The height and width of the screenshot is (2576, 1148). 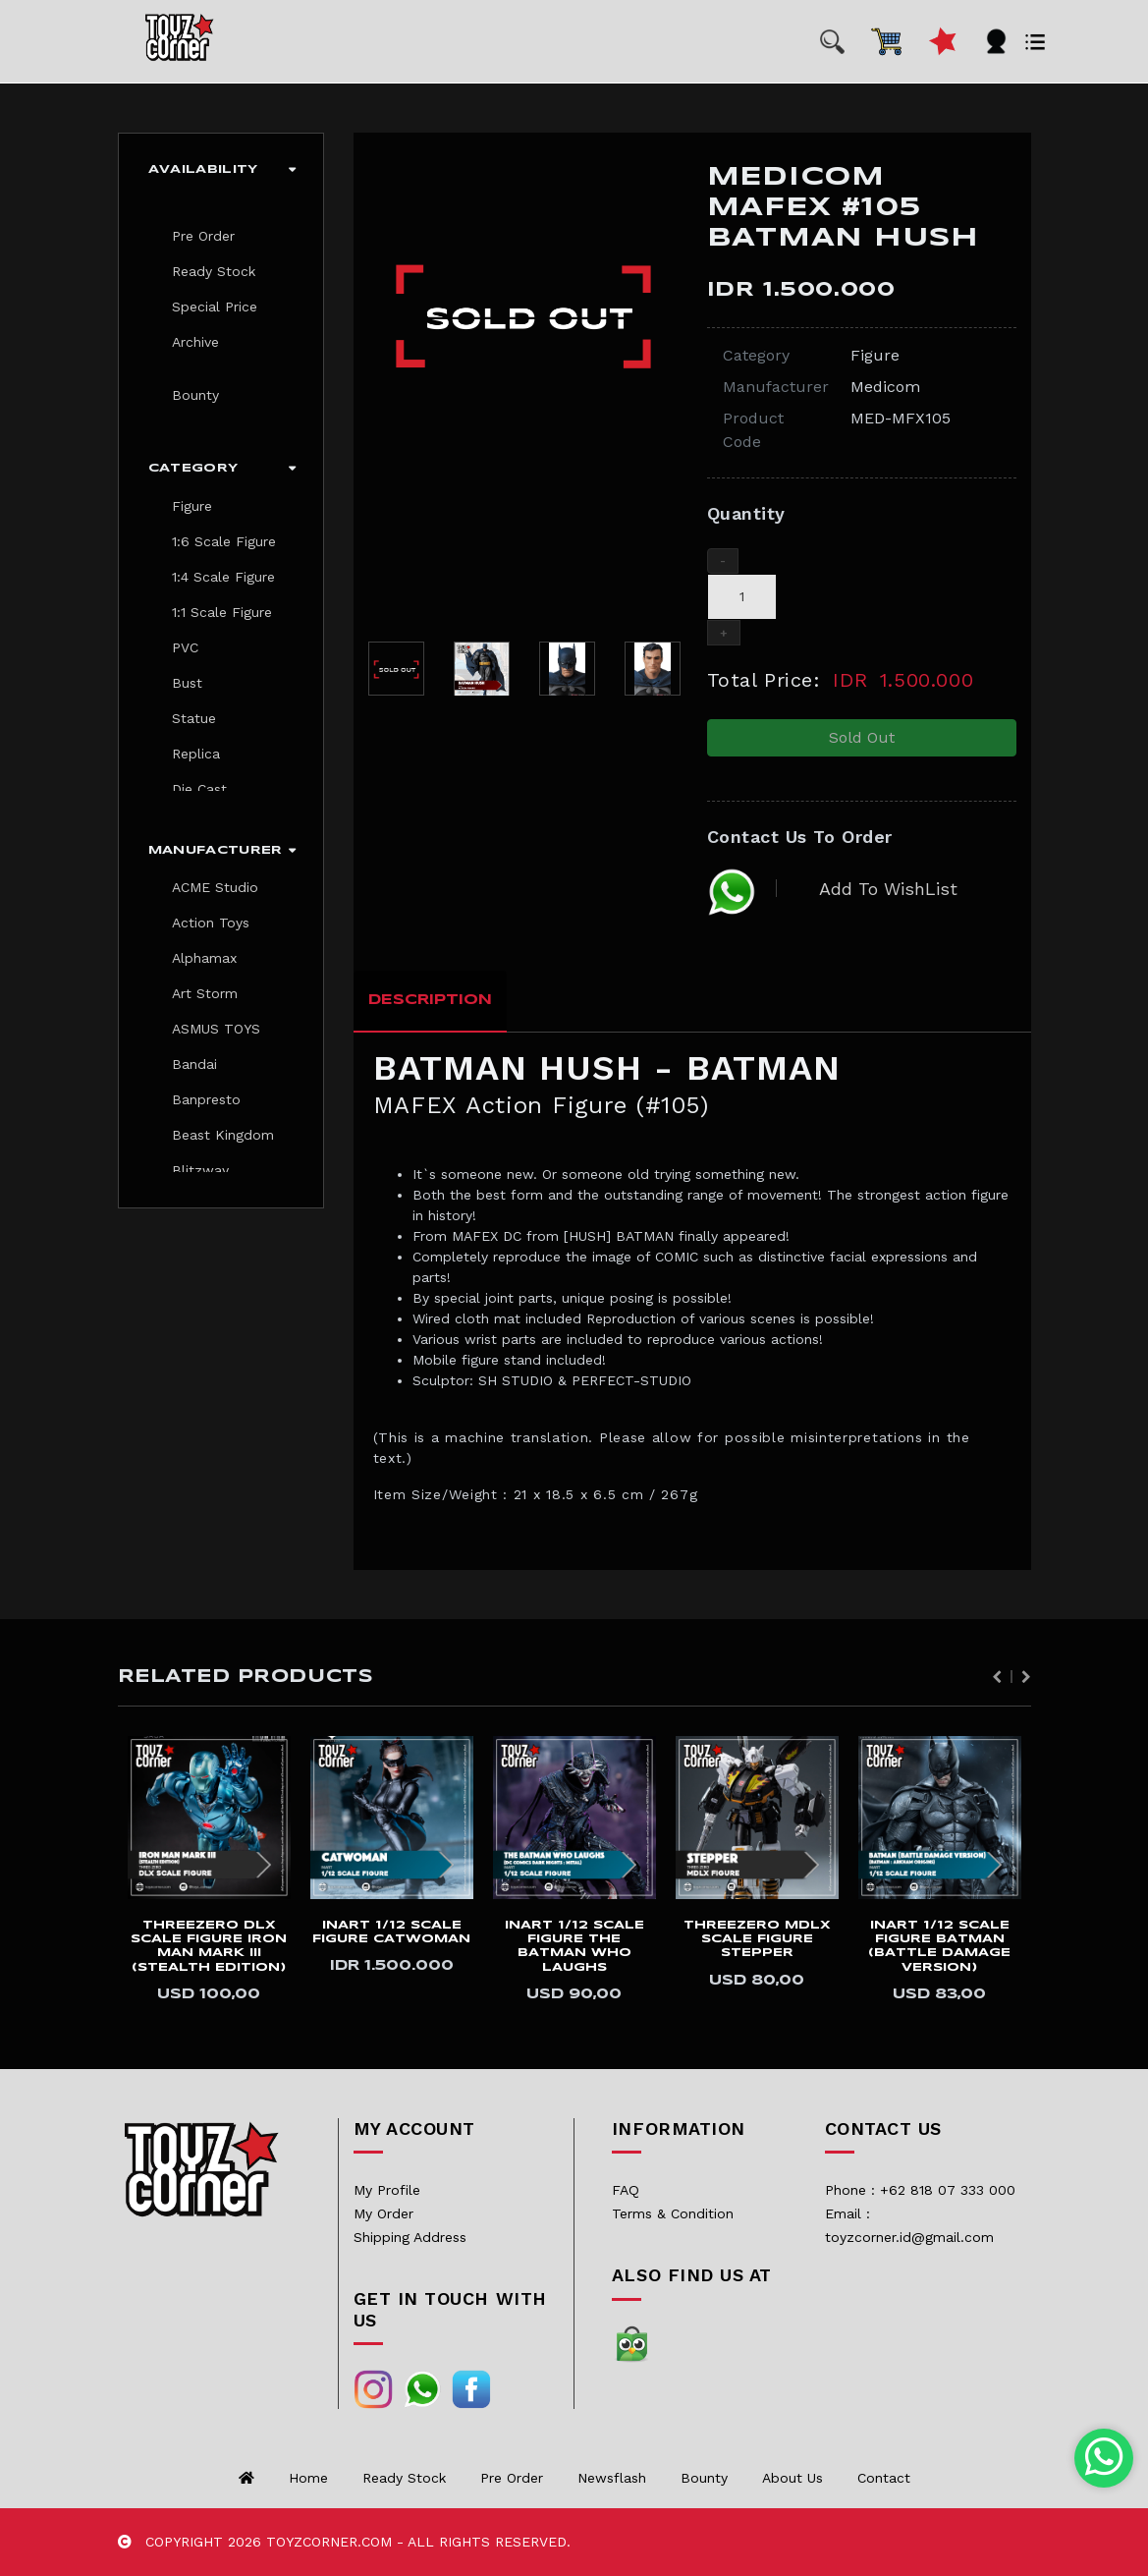 I want to click on Home, so click(x=308, y=2478).